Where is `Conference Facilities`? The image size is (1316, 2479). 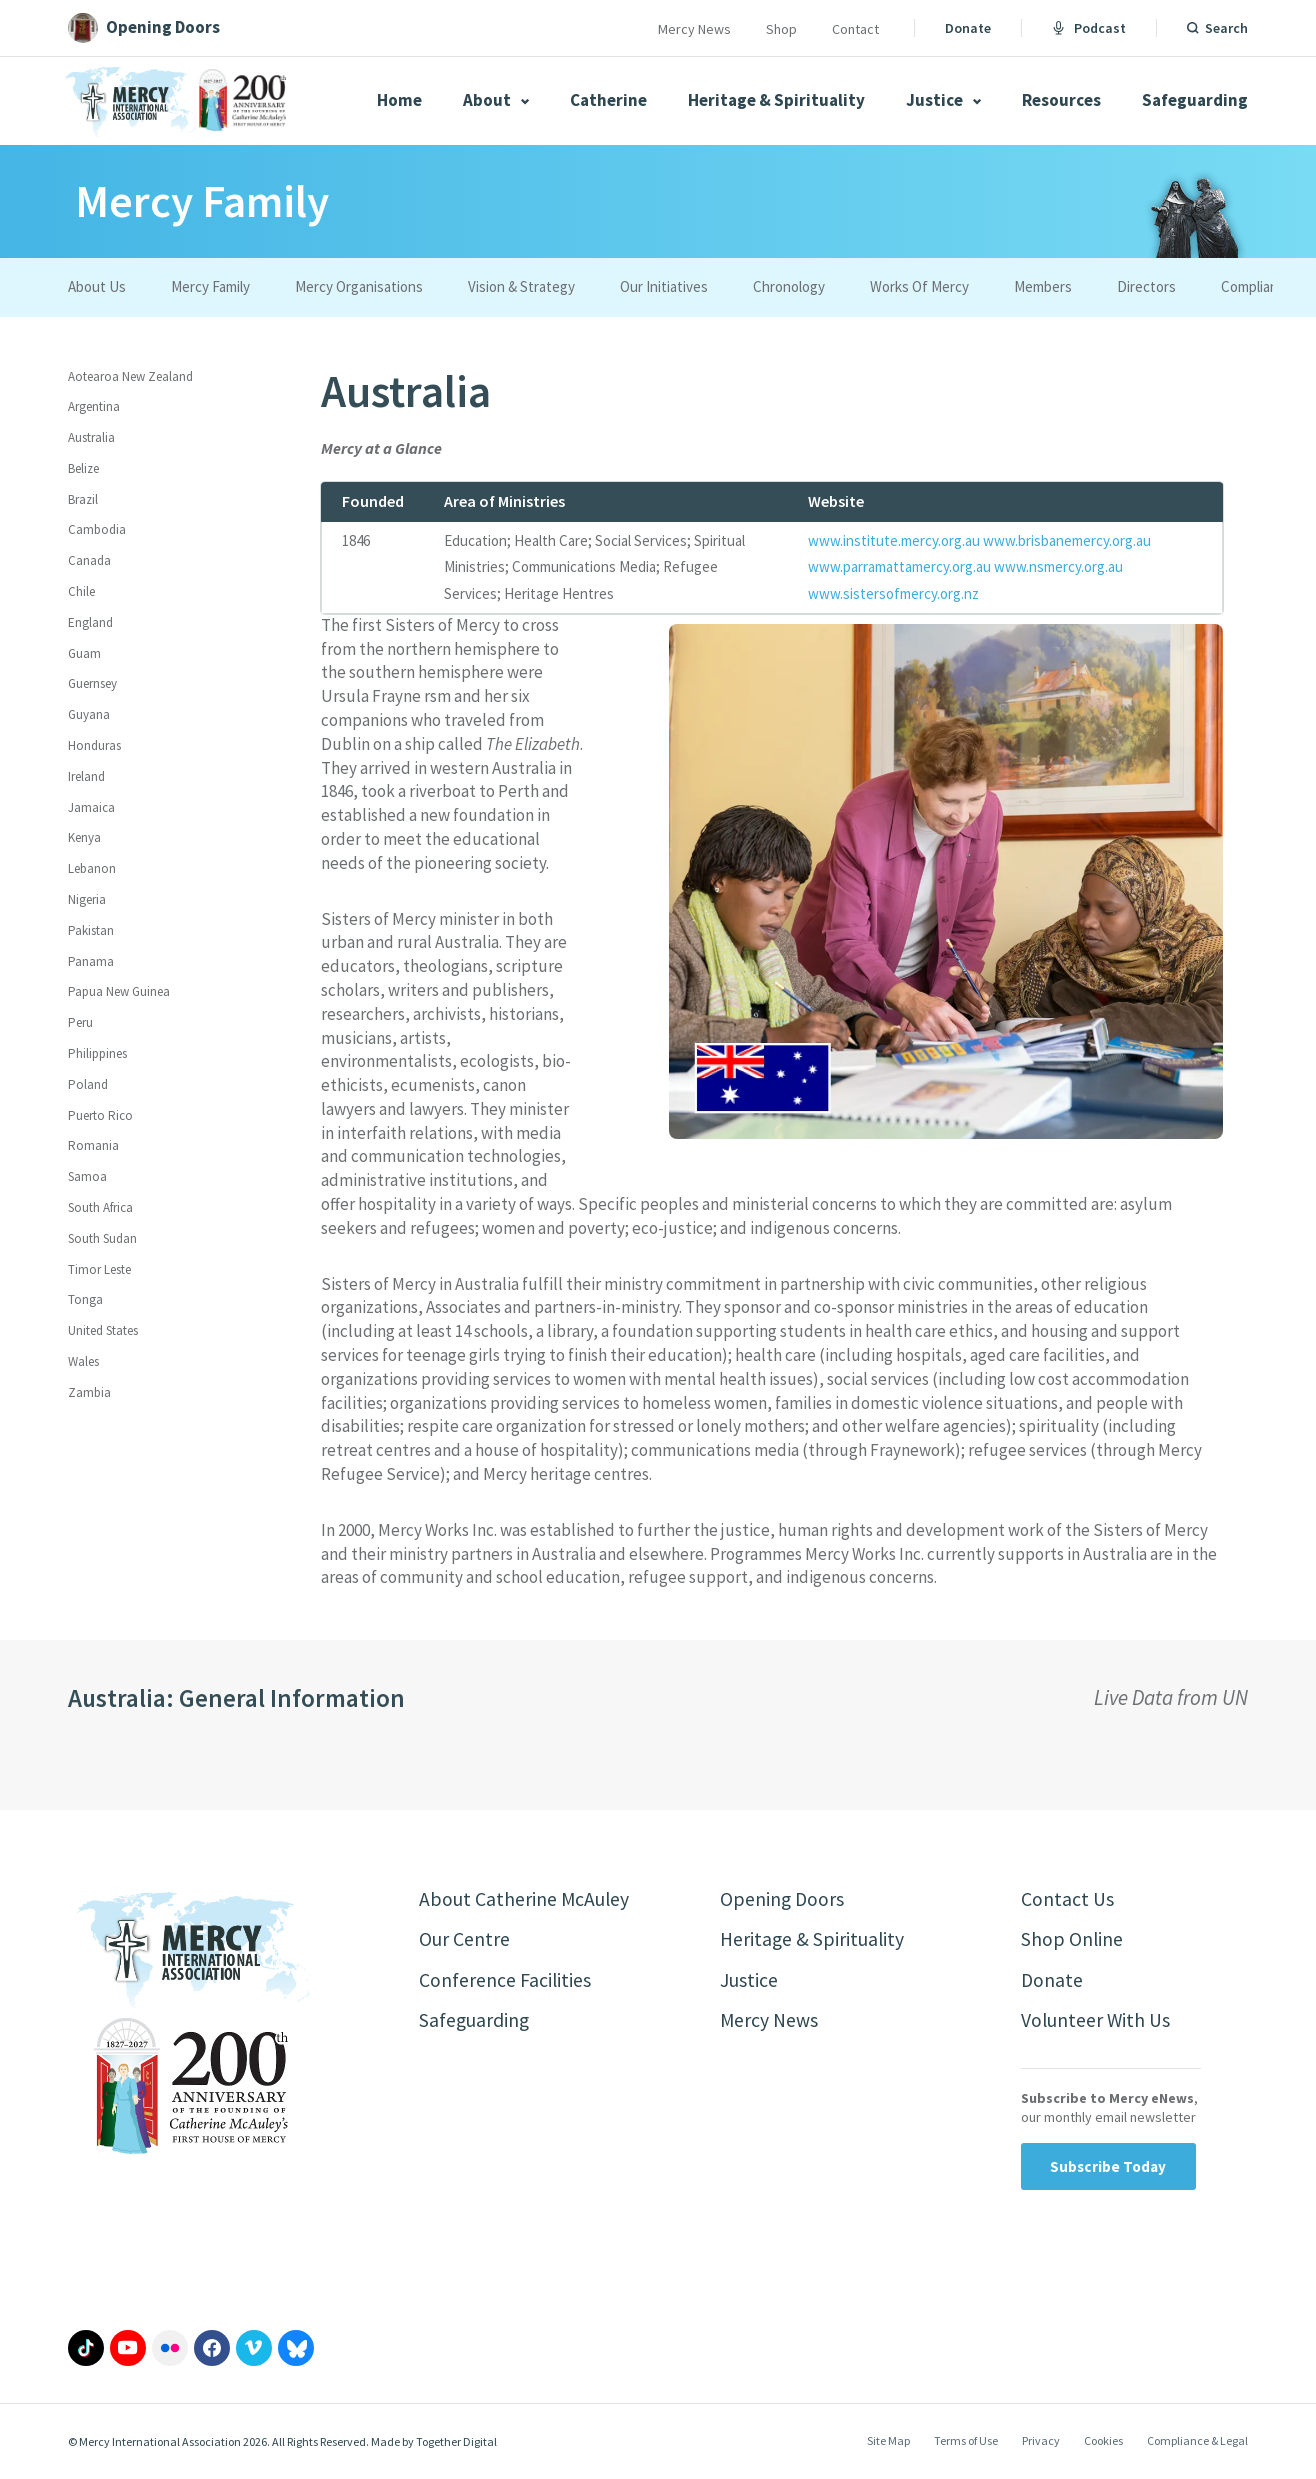 Conference Facilities is located at coordinates (505, 1981).